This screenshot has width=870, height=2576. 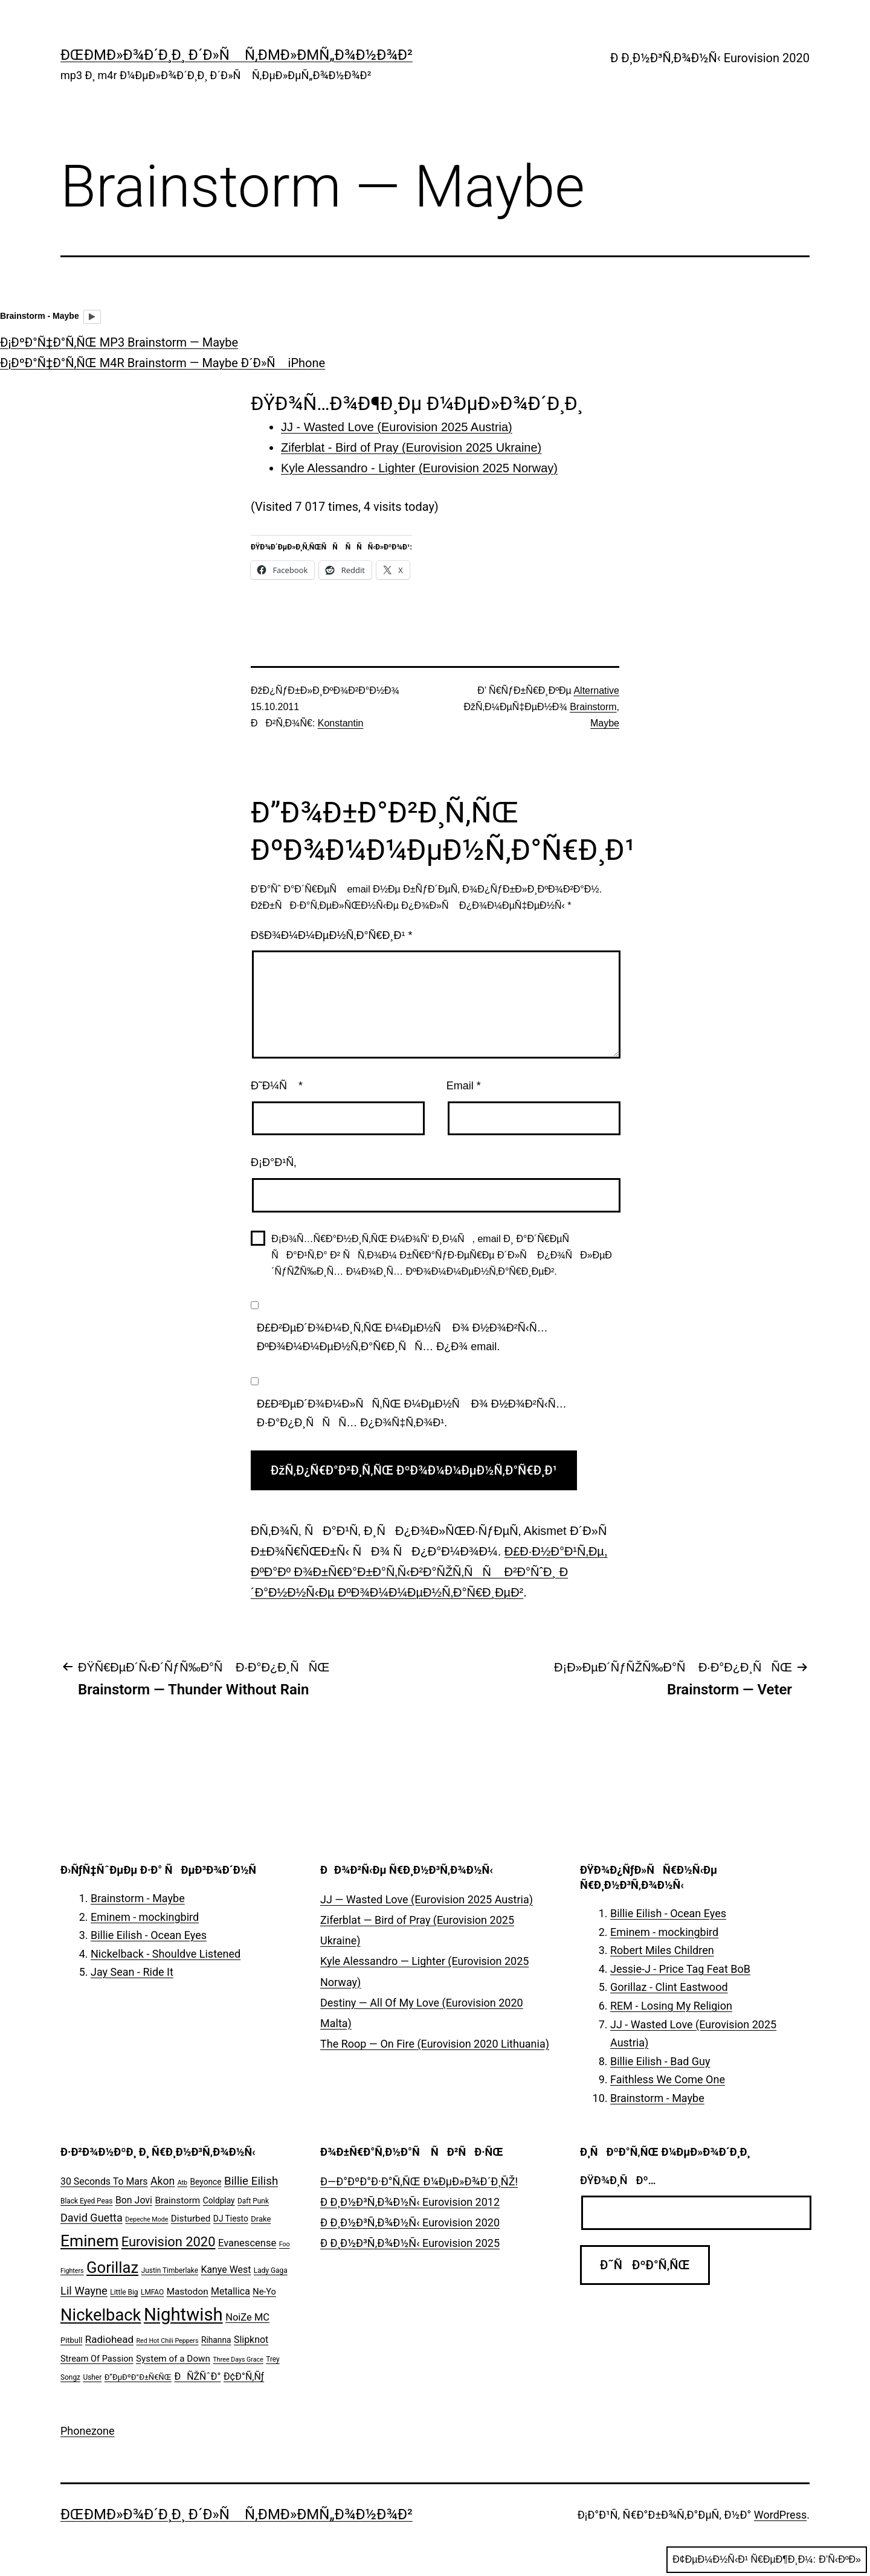 I want to click on Jessie-J - Price Tag Feat BoB, so click(x=680, y=1968).